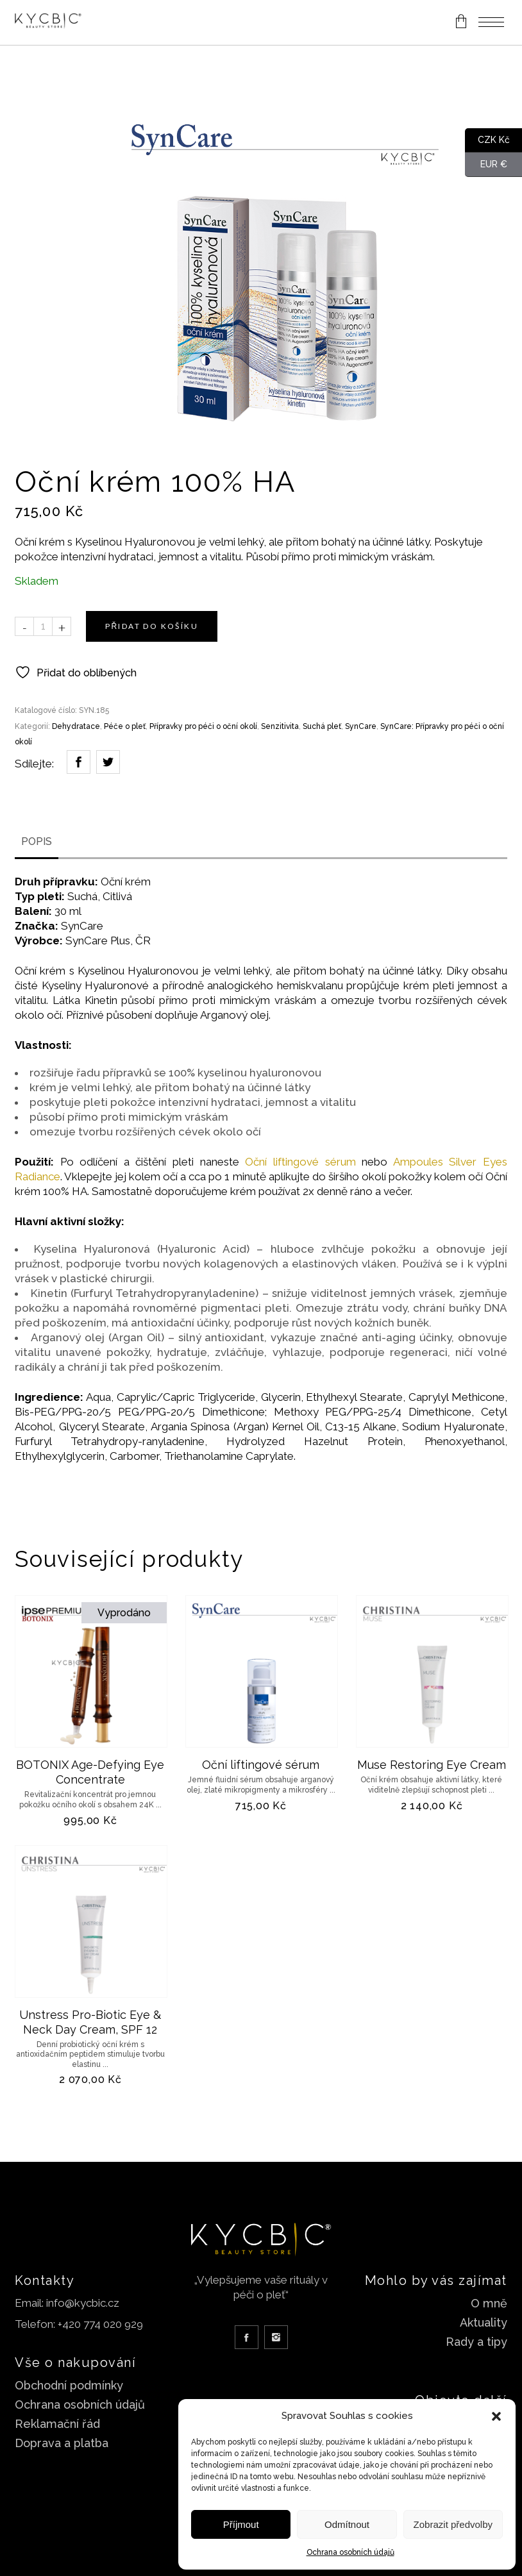 The image size is (522, 2576). Describe the element at coordinates (322, 726) in the screenshot. I see `Suchá pleť` at that location.